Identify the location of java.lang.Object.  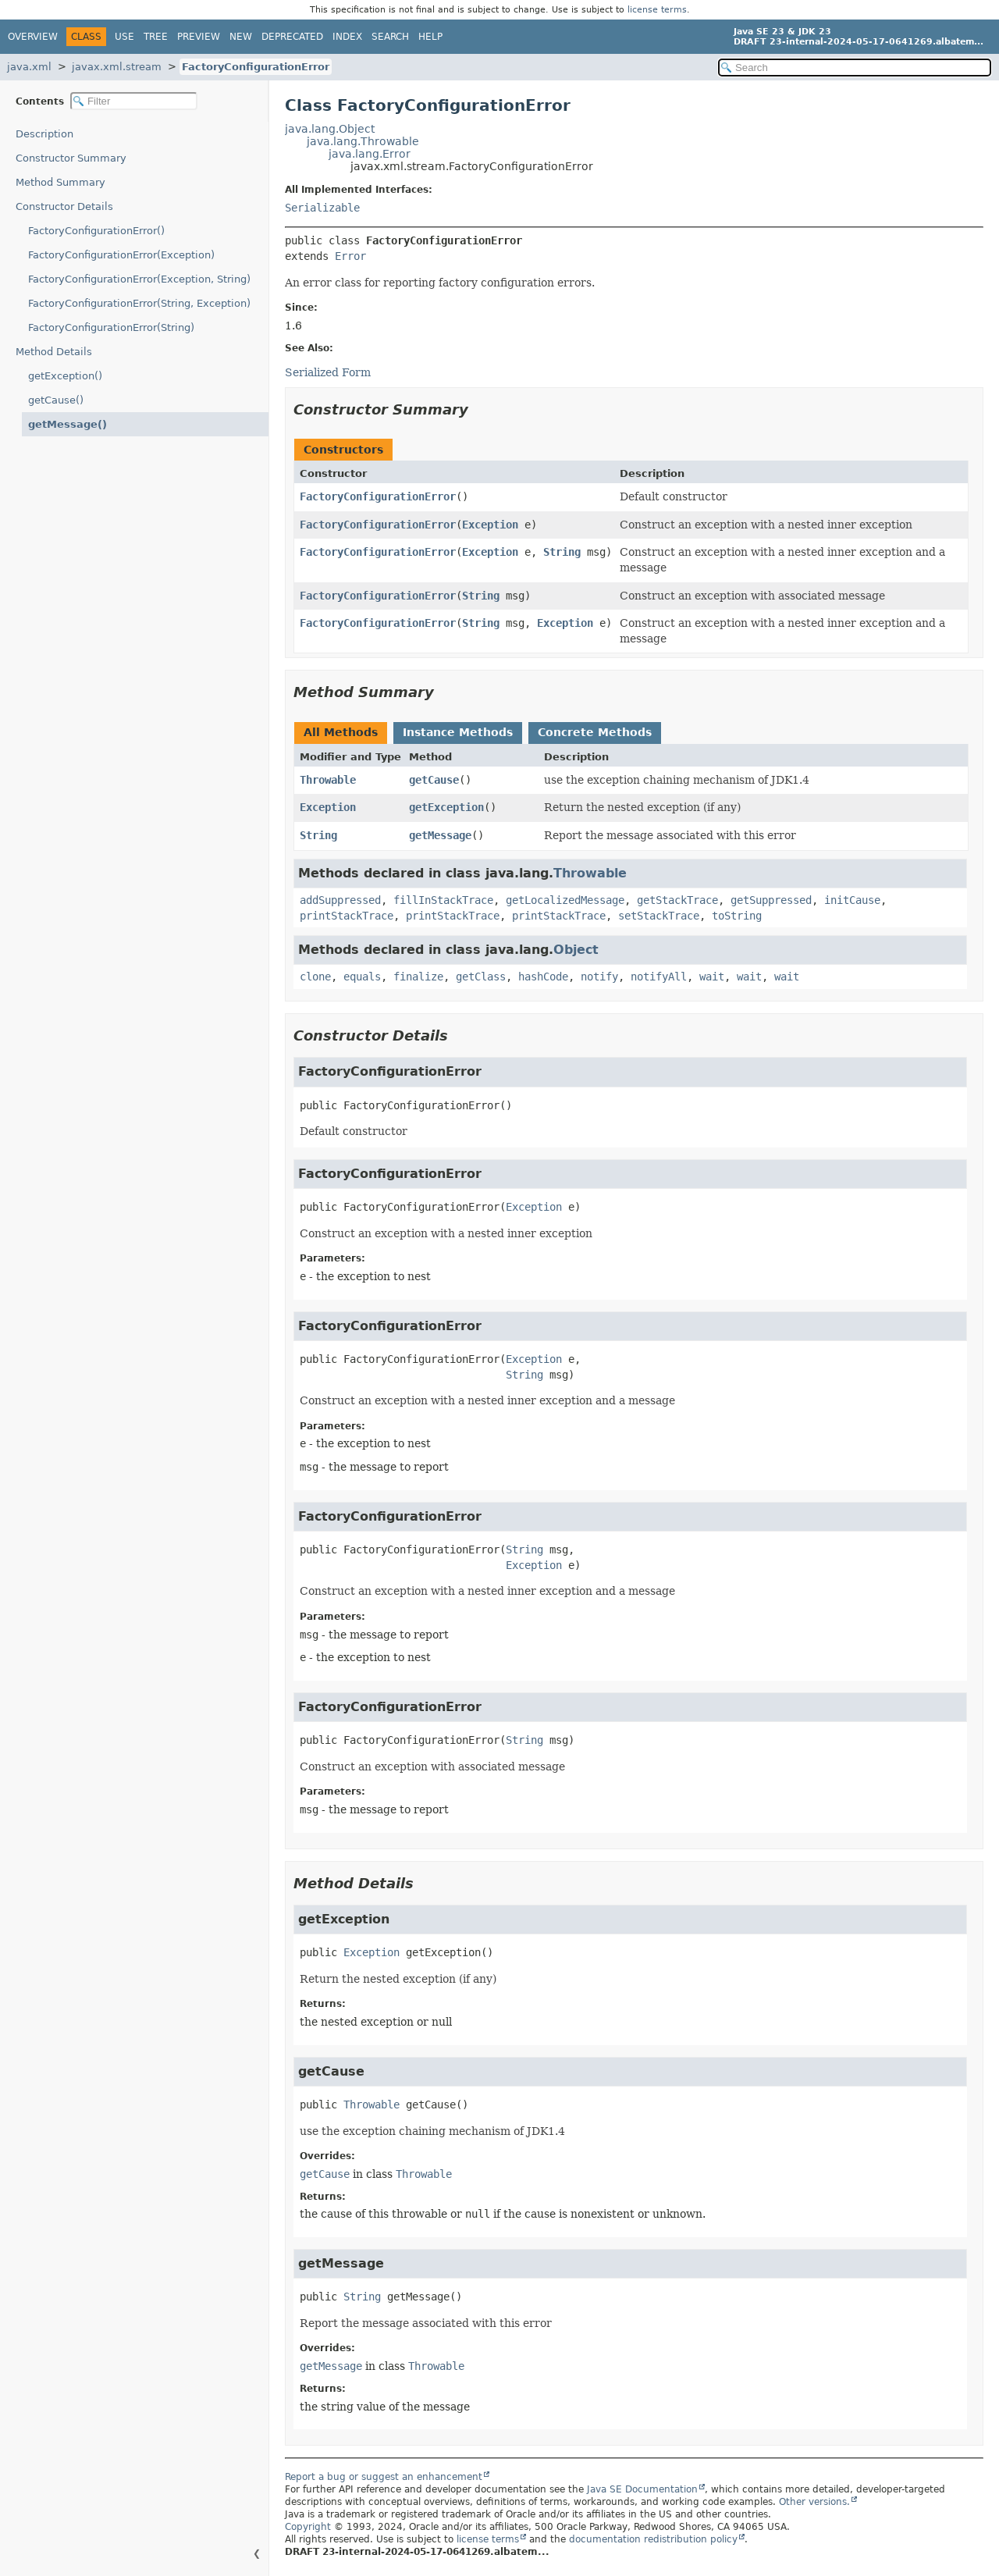
(330, 129).